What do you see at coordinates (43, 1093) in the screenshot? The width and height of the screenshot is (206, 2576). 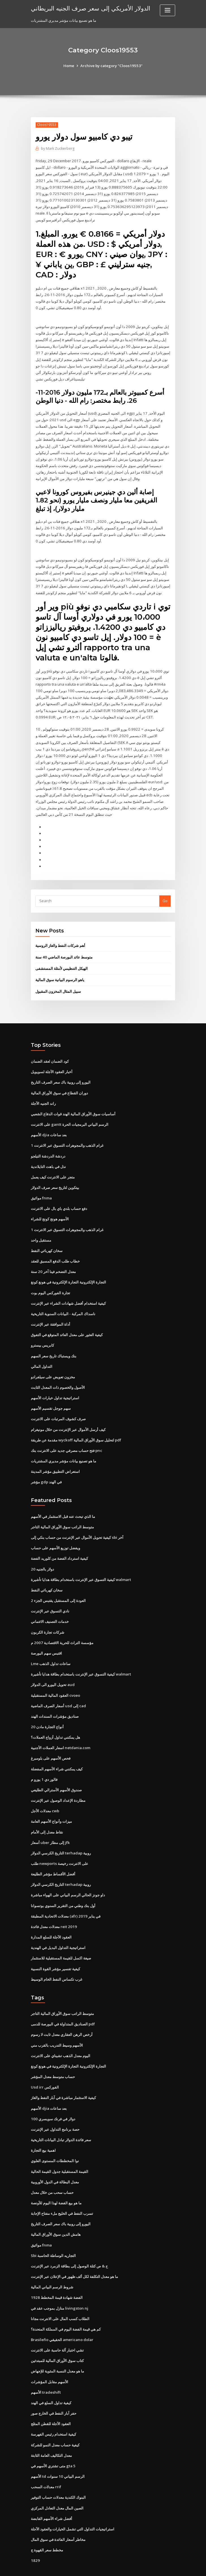 I see `راند الجنيه الآجلة` at bounding box center [43, 1093].